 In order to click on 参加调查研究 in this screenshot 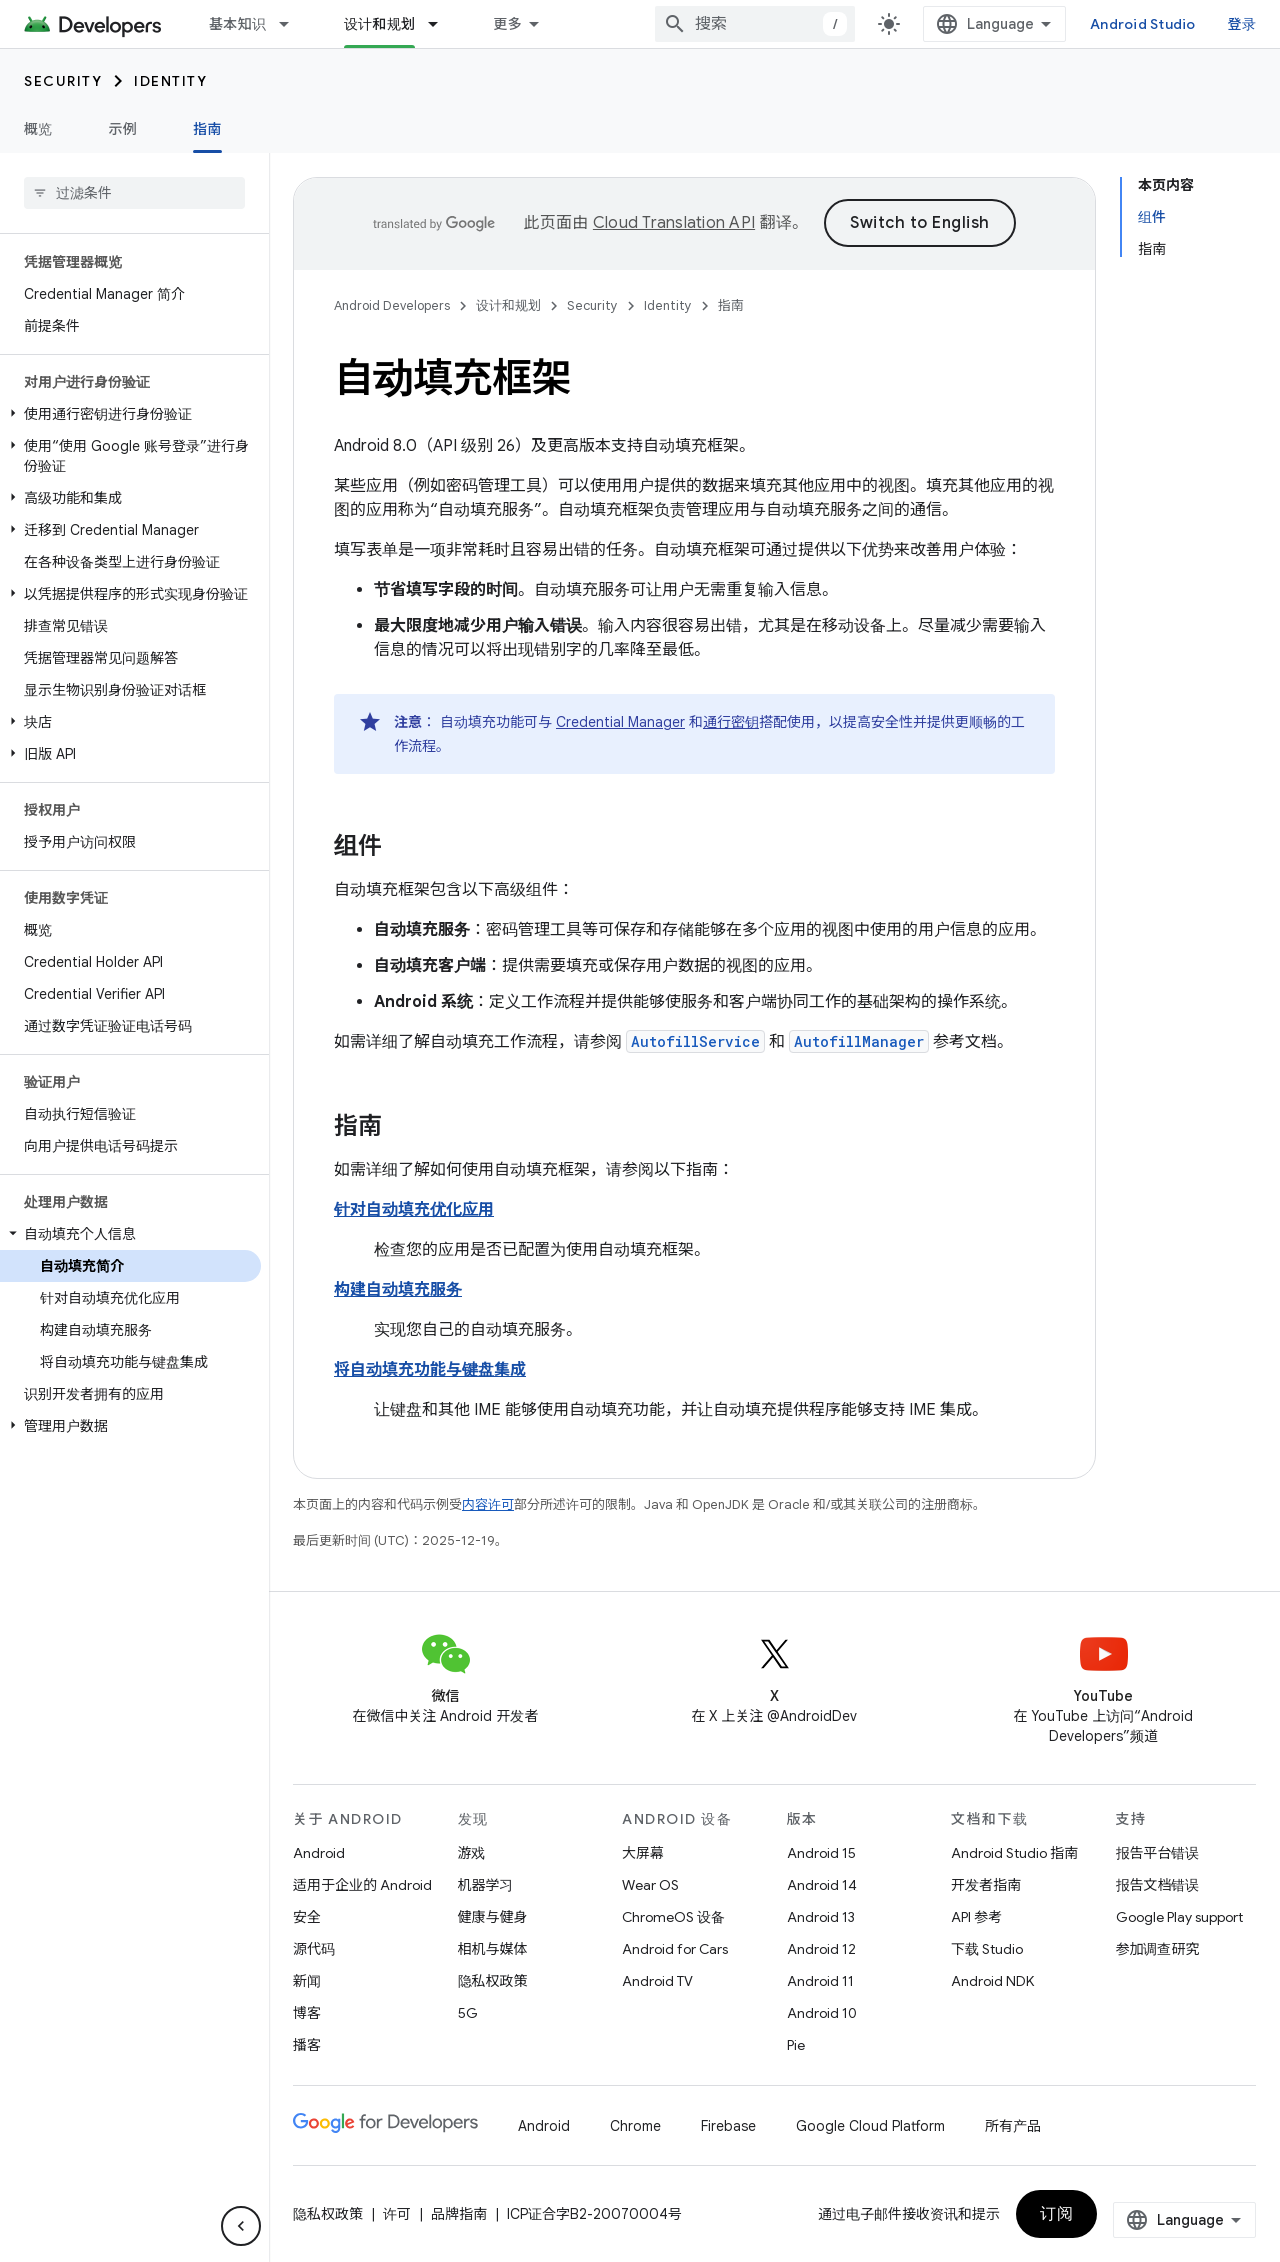, I will do `click(1158, 1949)`.